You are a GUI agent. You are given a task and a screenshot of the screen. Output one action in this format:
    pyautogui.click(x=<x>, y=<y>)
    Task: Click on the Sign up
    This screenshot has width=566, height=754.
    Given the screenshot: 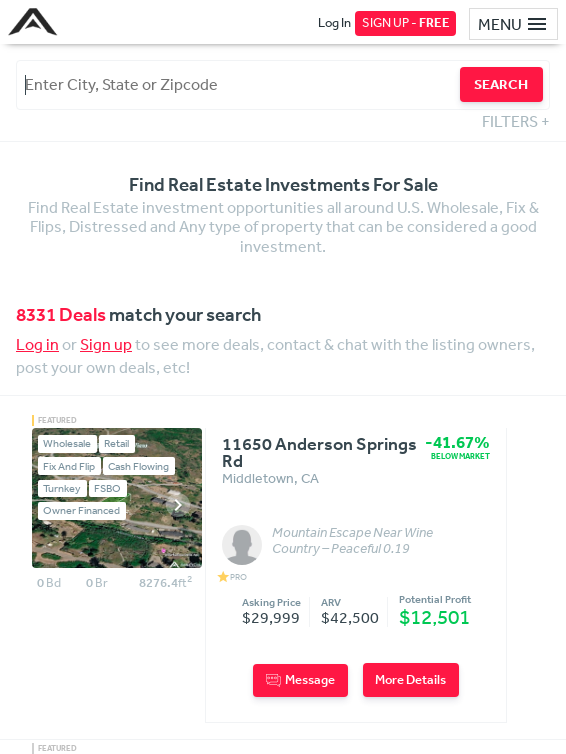 What is the action you would take?
    pyautogui.click(x=106, y=344)
    